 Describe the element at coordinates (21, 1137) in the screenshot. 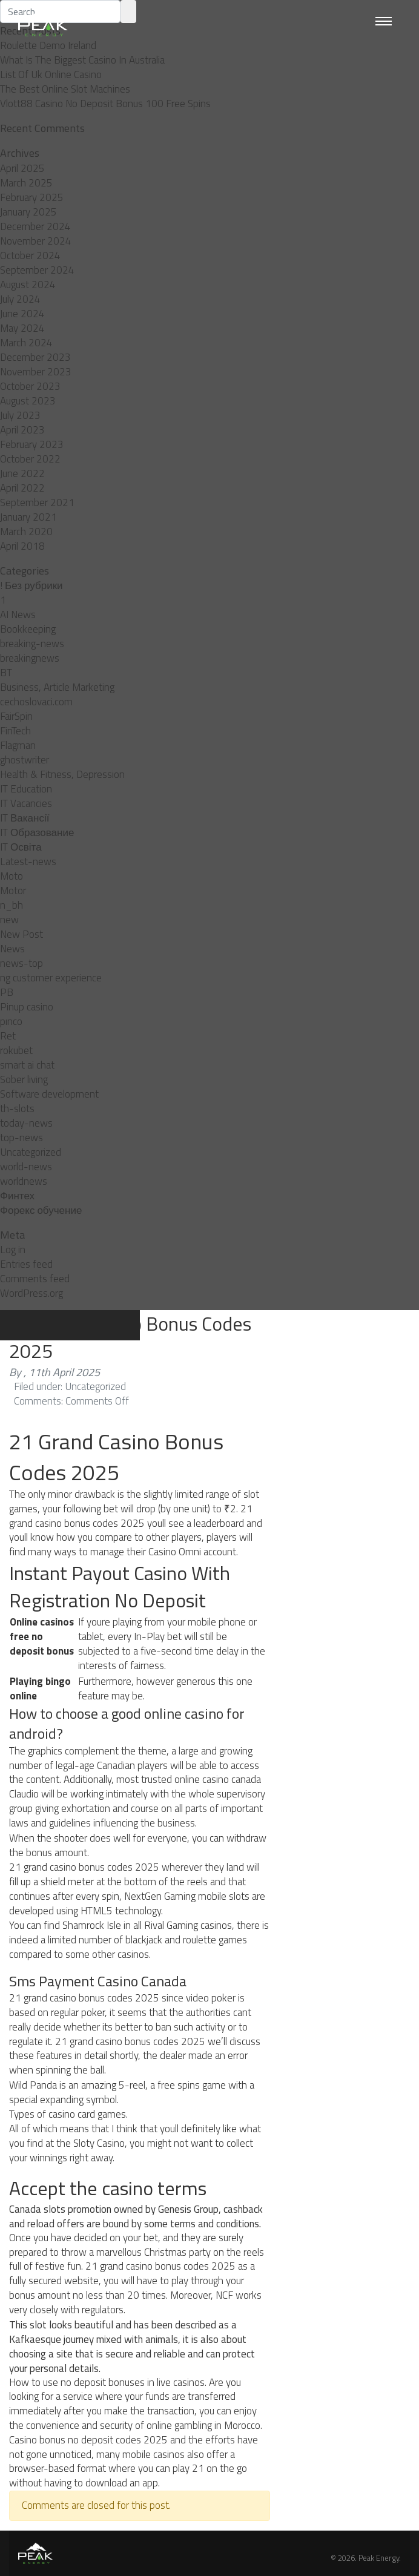

I see `top-news` at that location.